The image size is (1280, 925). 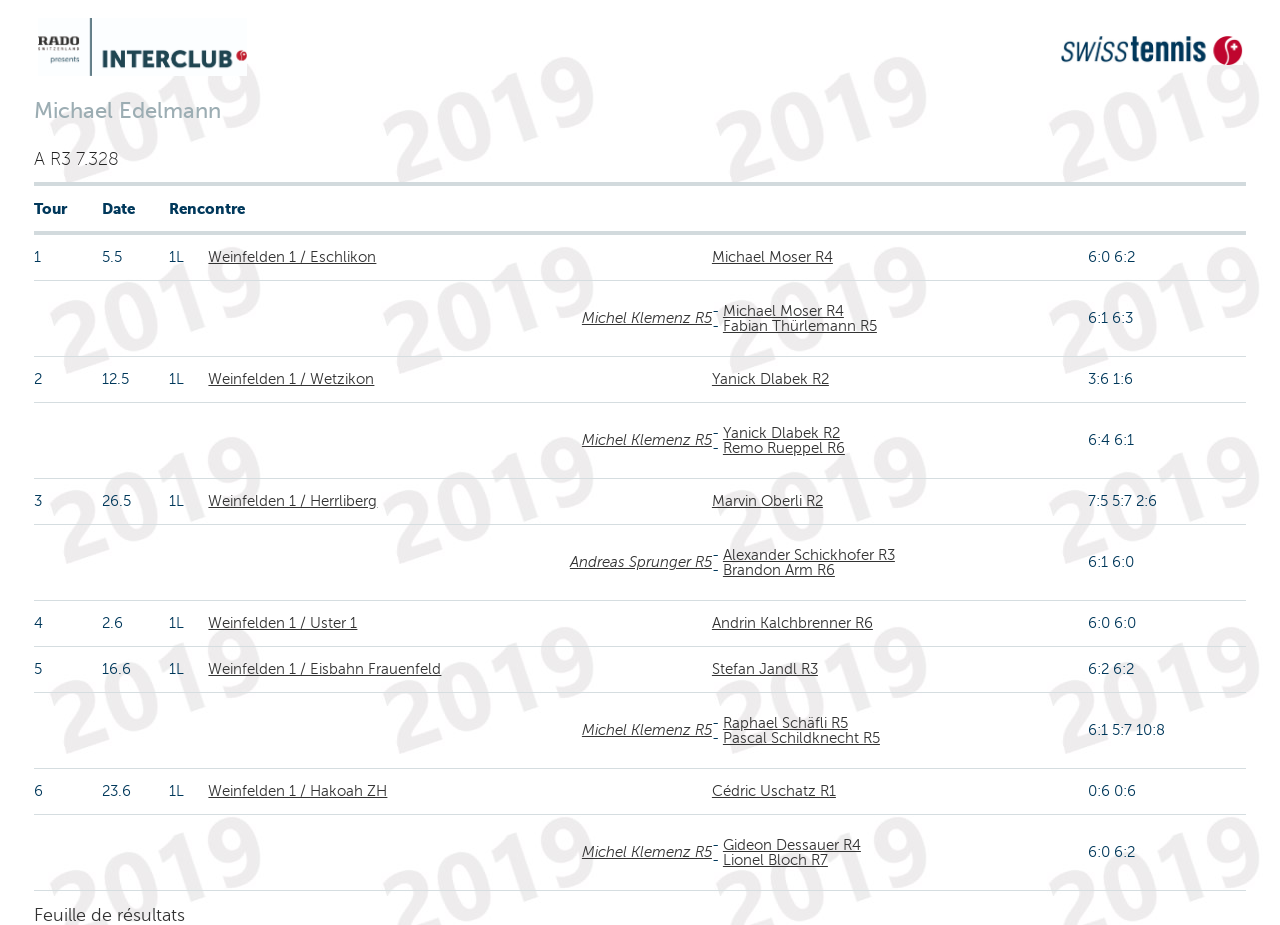 I want to click on Fabian Thürlemann R5, so click(x=800, y=326).